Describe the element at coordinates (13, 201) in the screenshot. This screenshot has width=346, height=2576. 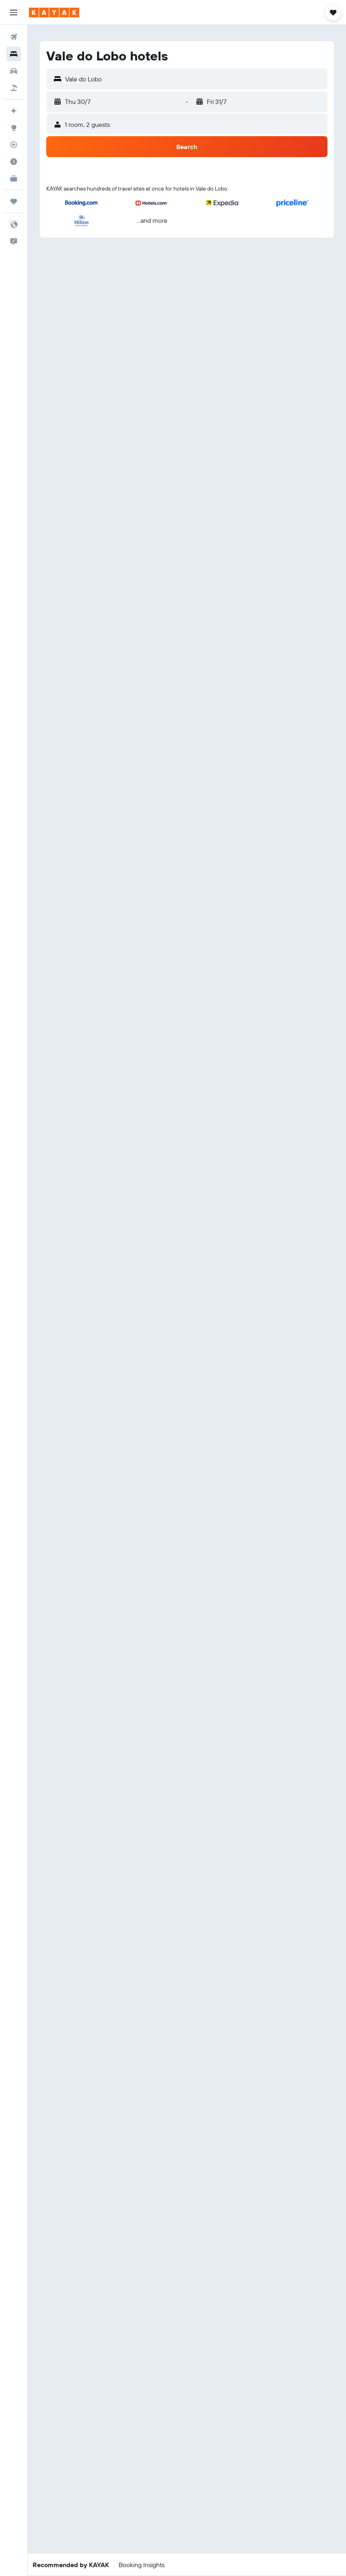
I see `[Trips]` at that location.